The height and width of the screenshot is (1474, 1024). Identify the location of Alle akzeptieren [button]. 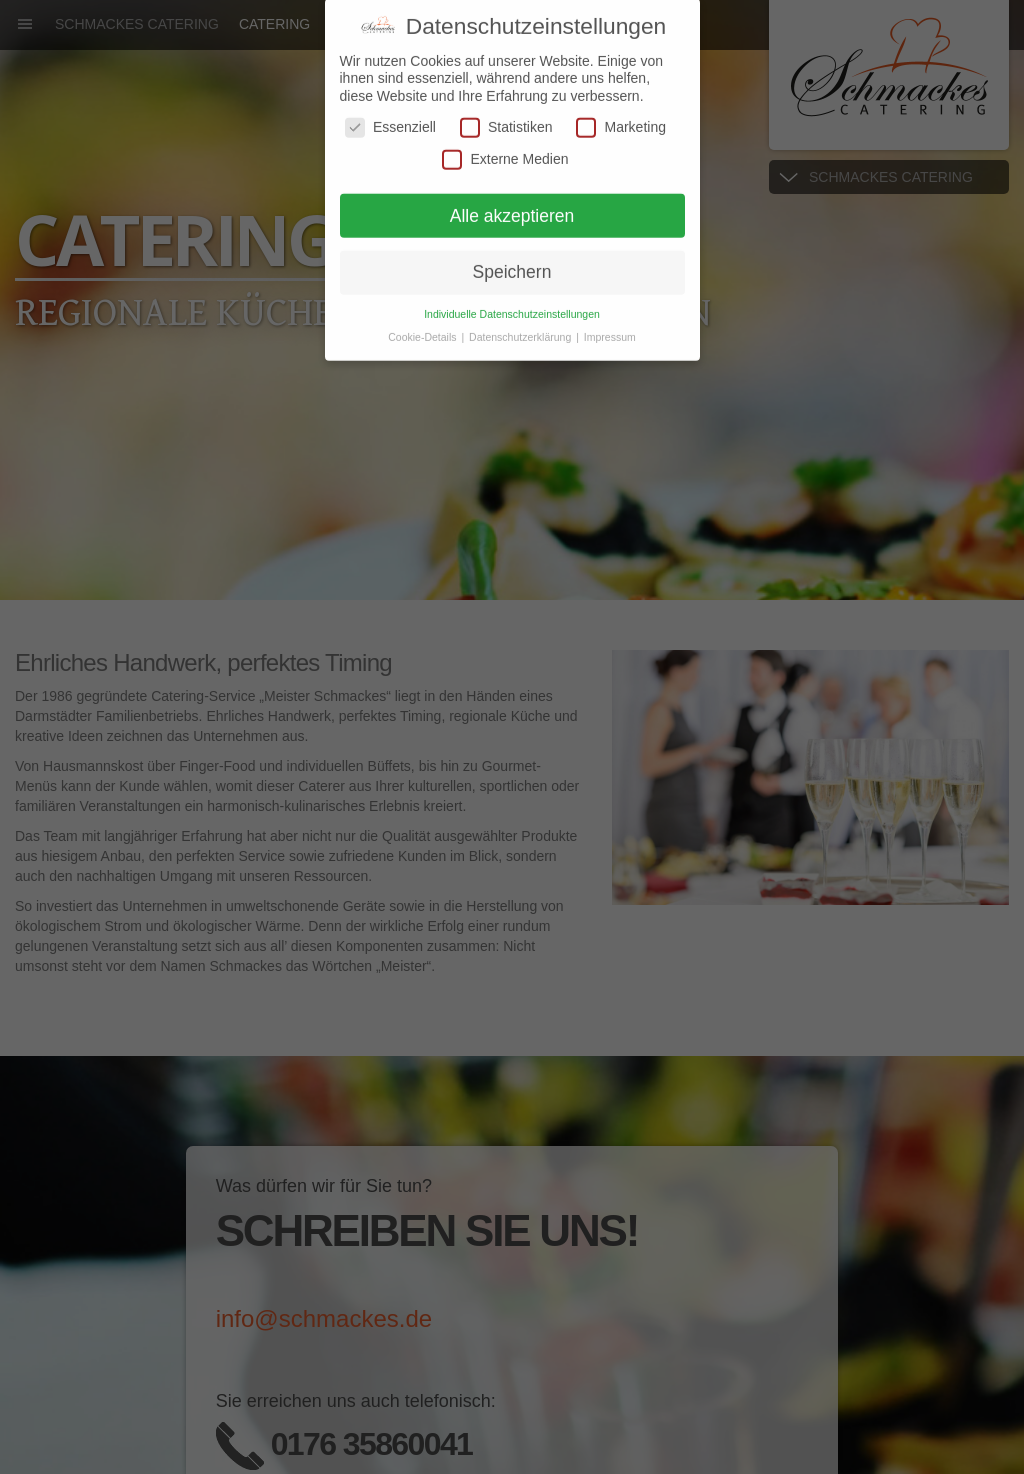
(512, 204).